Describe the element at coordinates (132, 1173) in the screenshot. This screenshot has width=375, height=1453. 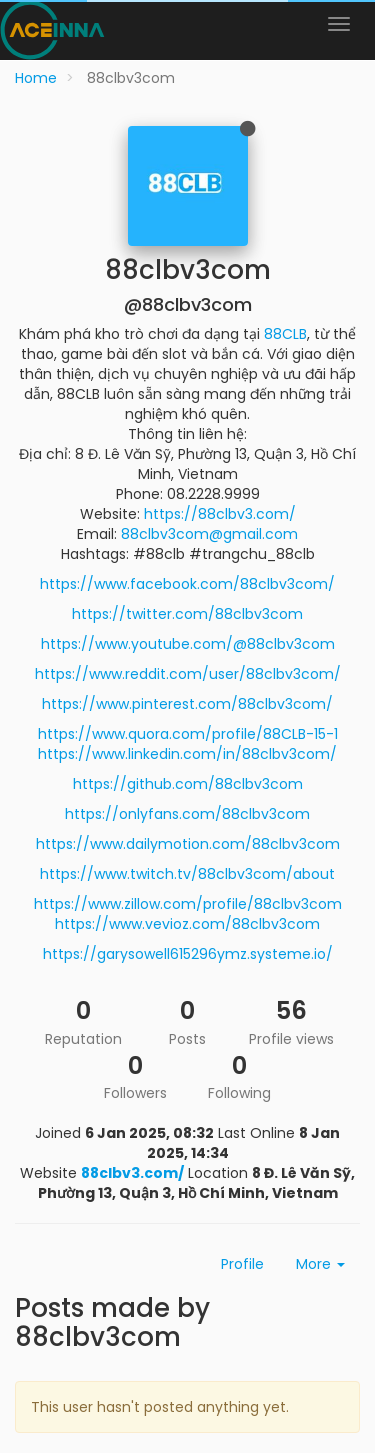
I see `88clbv3.com/` at that location.